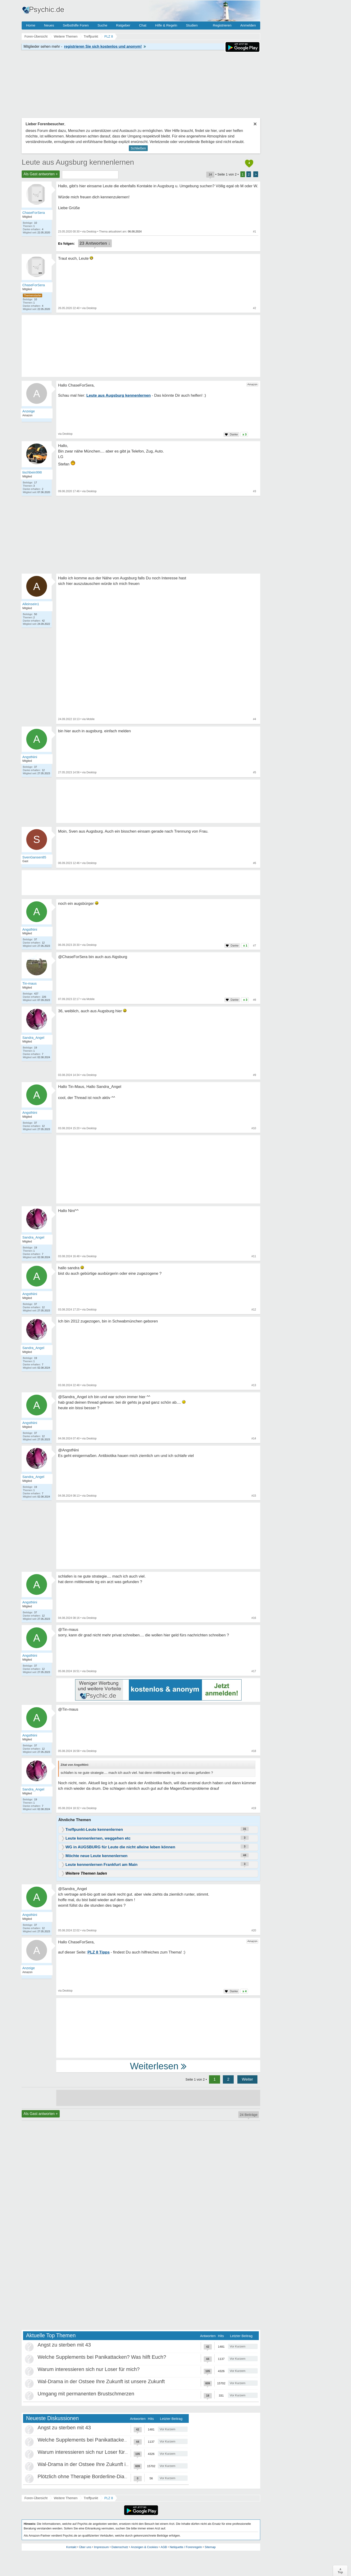 This screenshot has height=2576, width=351. I want to click on Anmelden, so click(248, 25).